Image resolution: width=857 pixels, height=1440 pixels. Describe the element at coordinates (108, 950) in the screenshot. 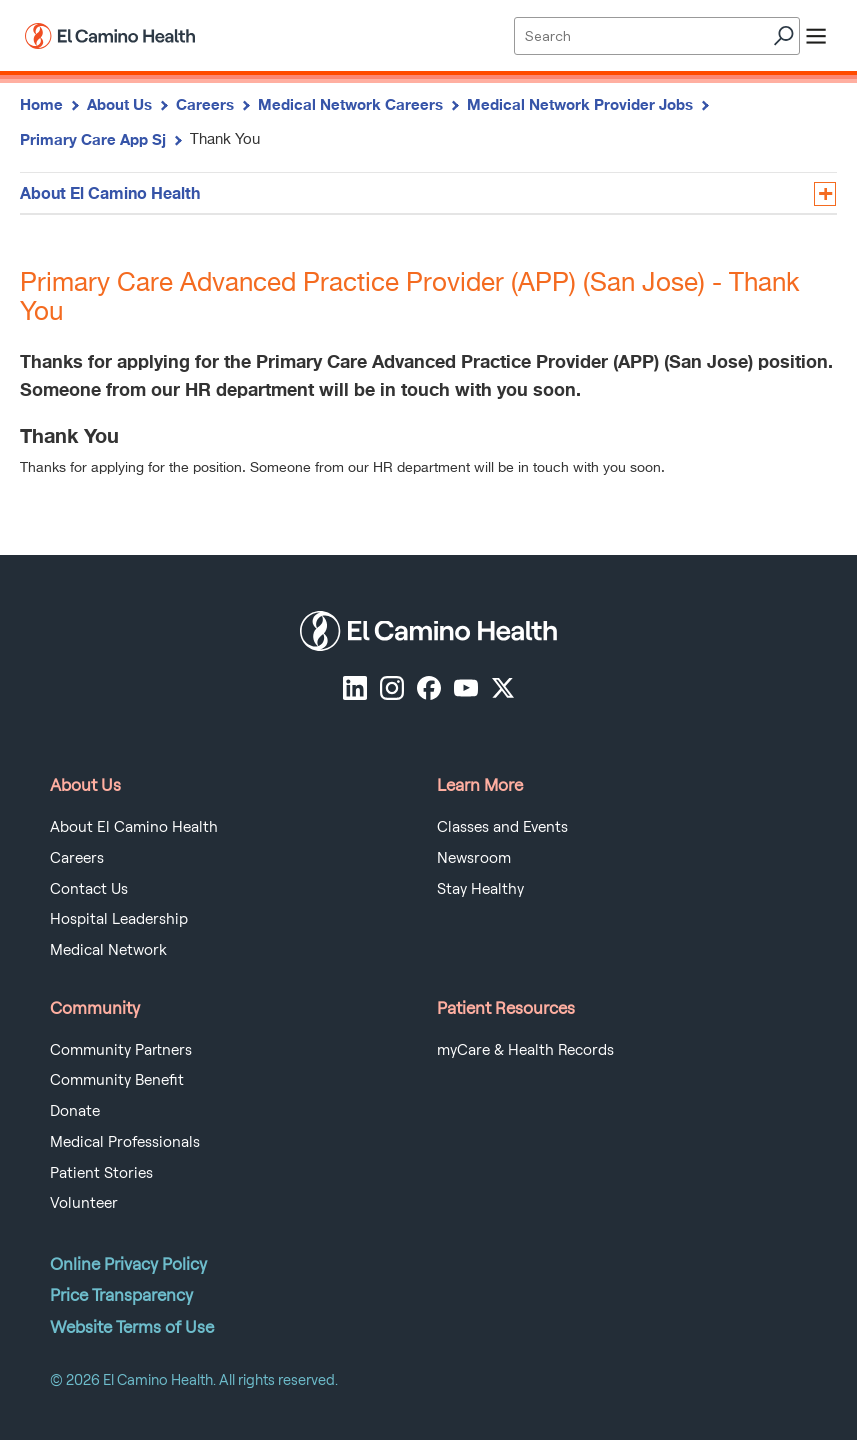

I see `Medical Network` at that location.